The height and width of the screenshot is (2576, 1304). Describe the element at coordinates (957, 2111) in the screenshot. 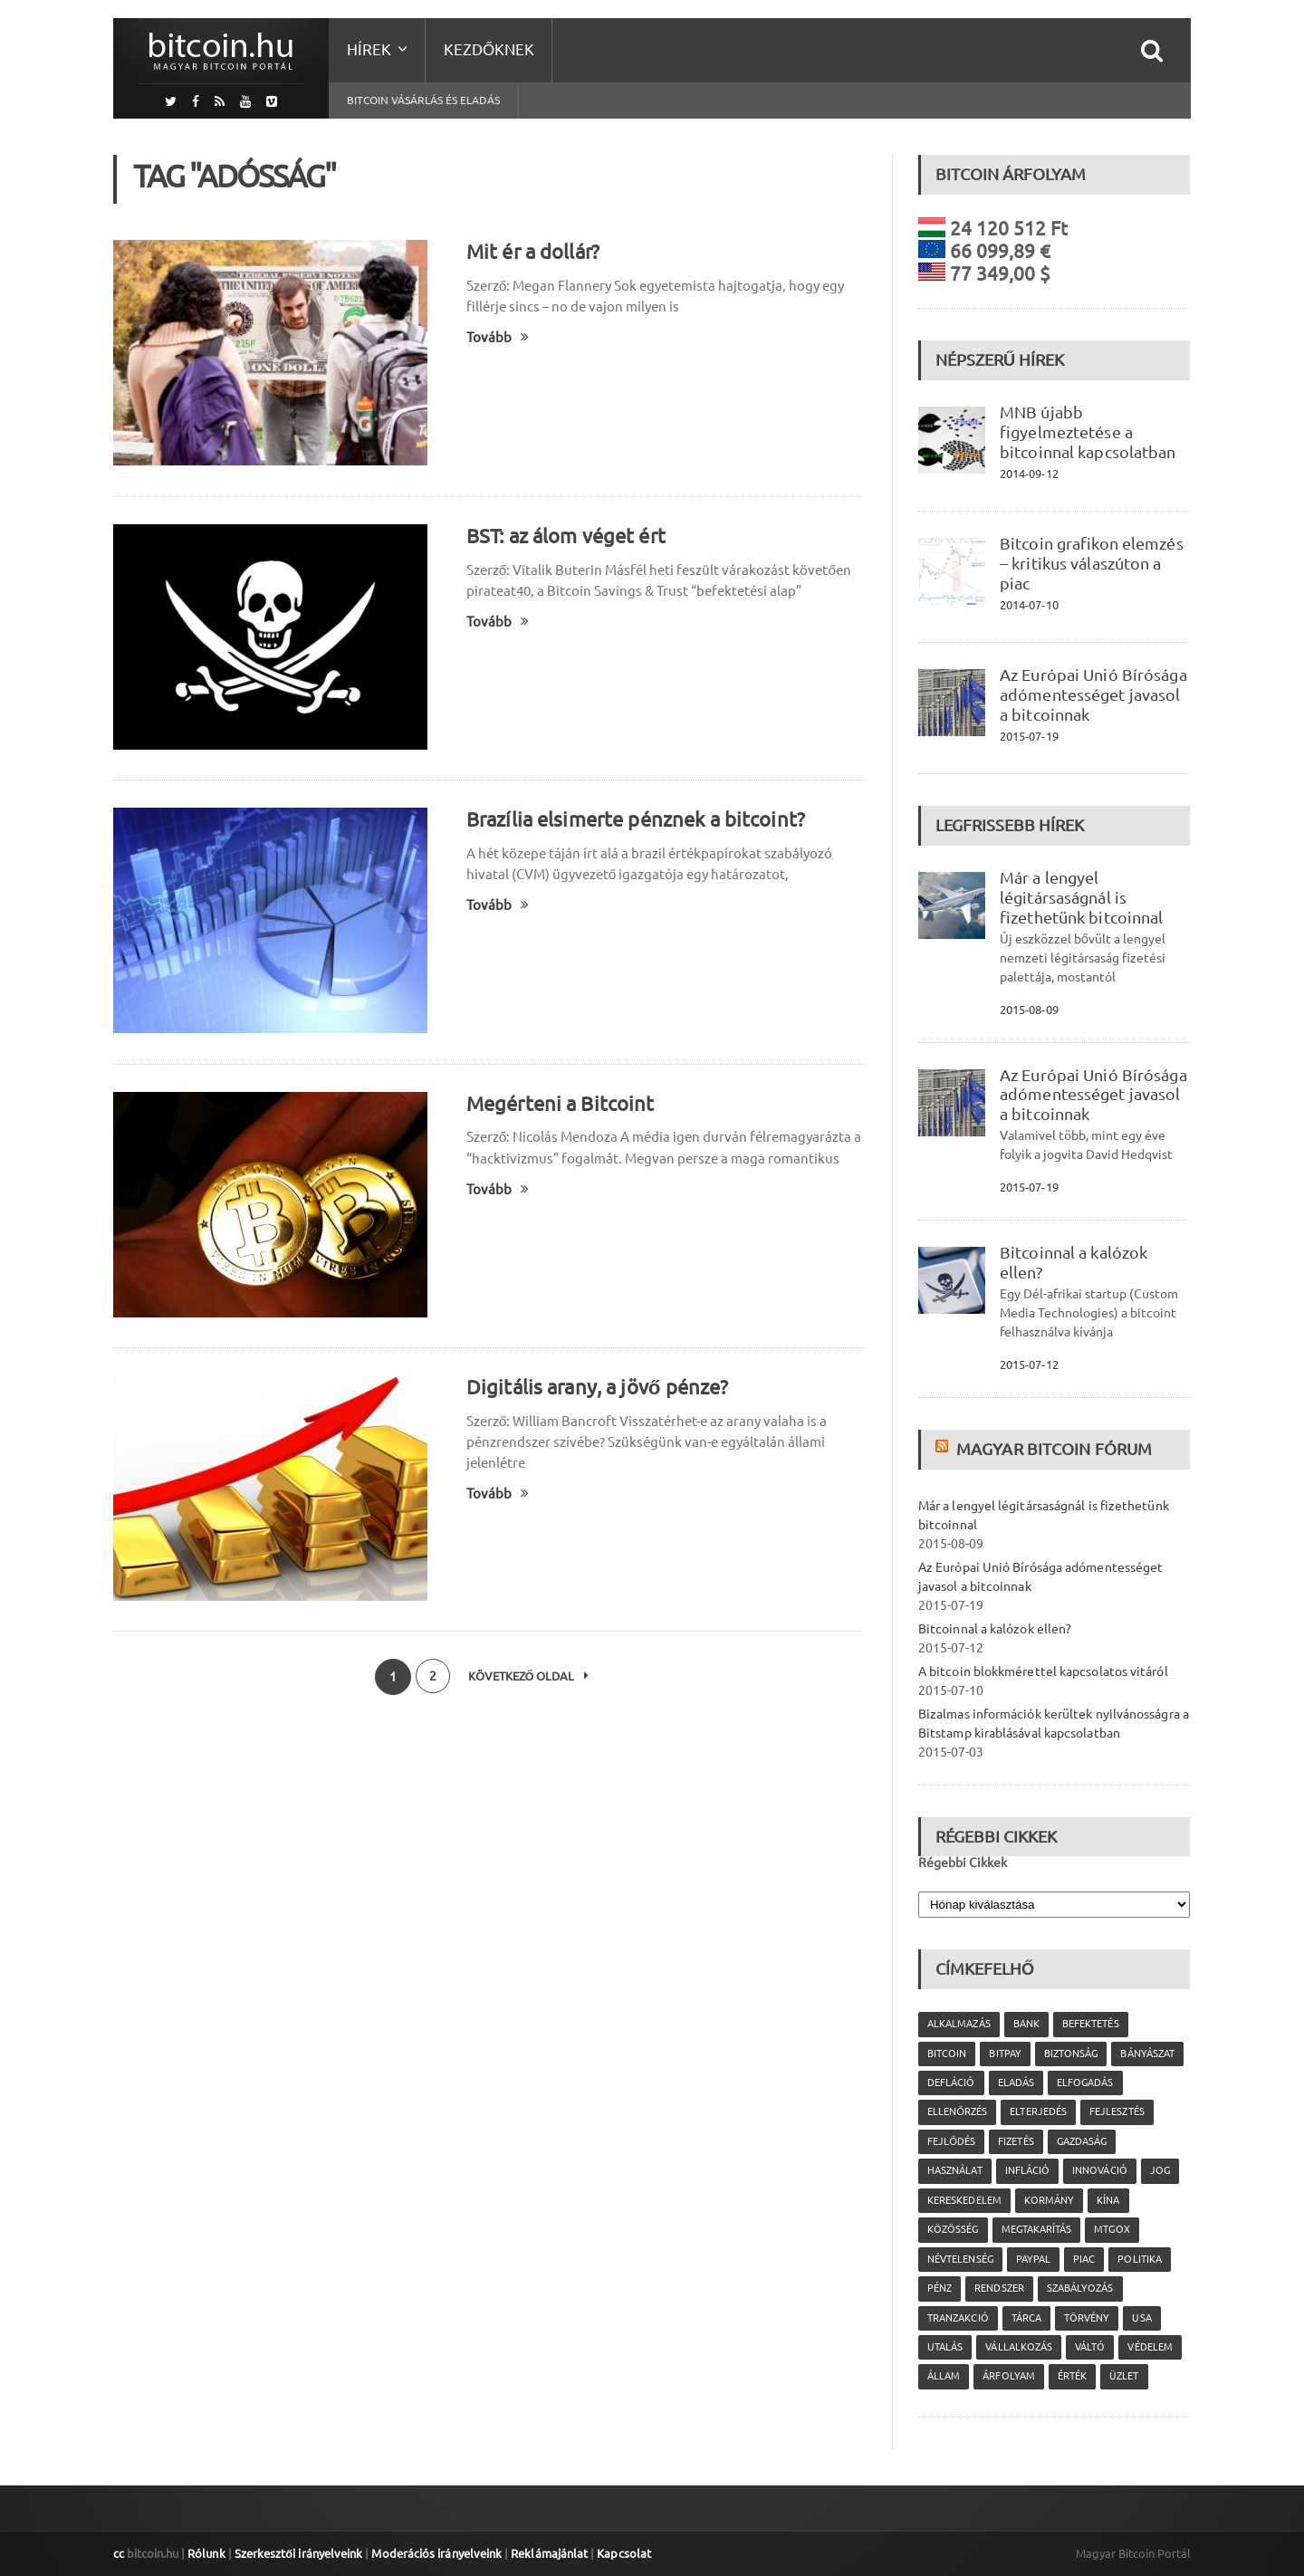

I see `ellenőrzés` at that location.